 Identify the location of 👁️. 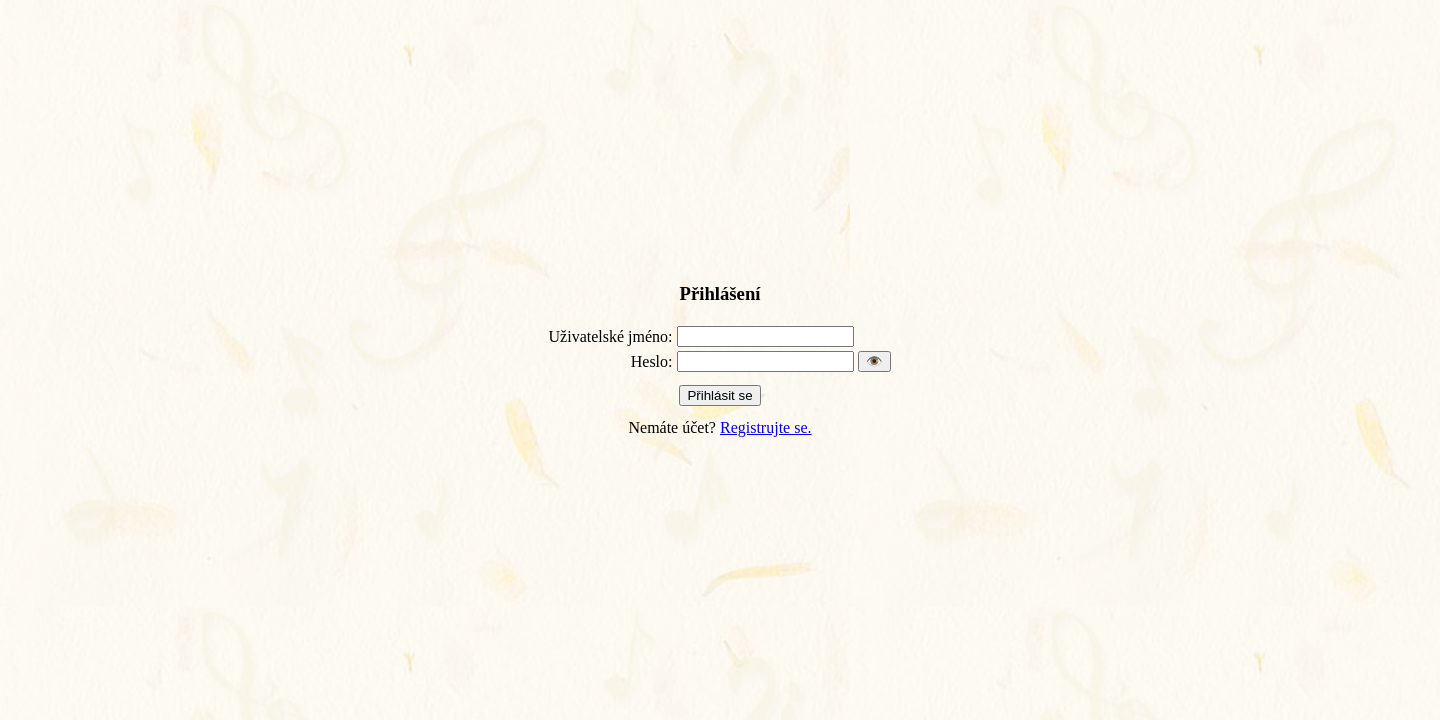
(874, 361).